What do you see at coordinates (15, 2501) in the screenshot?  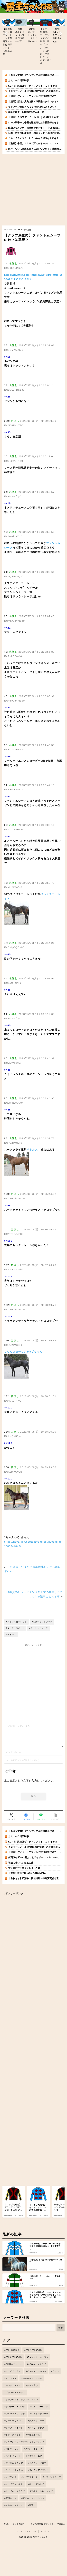 I see `ロードホースクラブ [ロードホースクラブ (7個の項目)]` at bounding box center [15, 2501].